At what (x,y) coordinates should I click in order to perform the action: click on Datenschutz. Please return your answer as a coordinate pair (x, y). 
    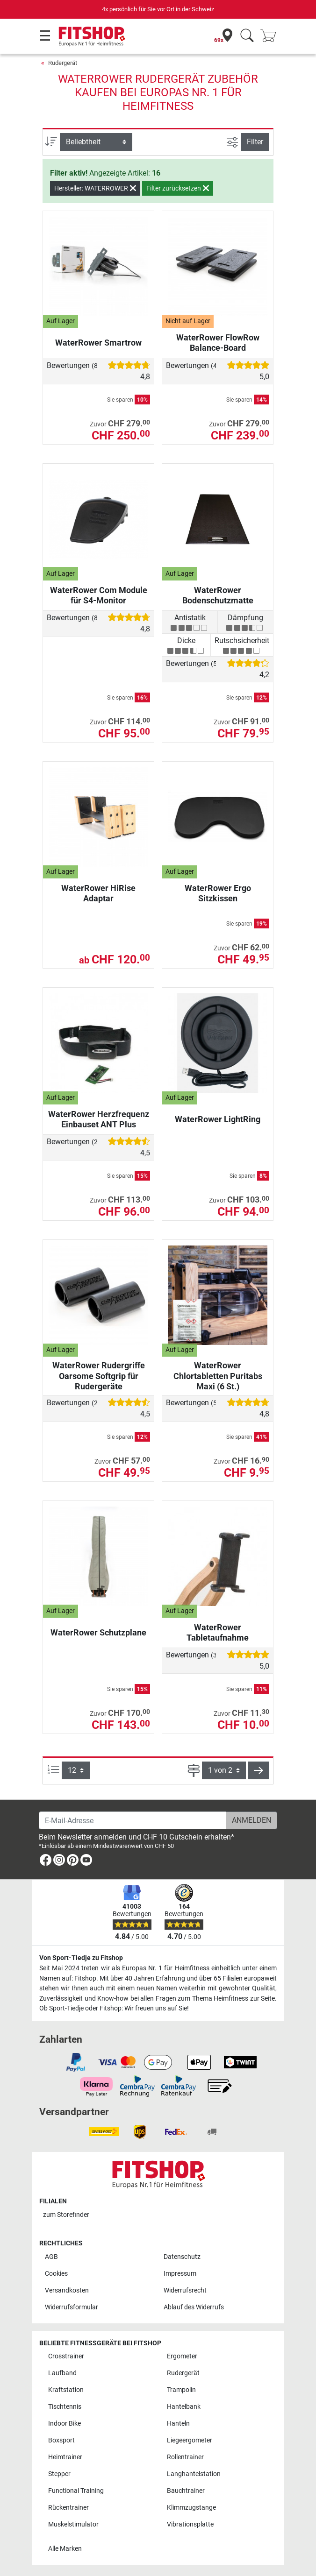
    Looking at the image, I should click on (182, 2257).